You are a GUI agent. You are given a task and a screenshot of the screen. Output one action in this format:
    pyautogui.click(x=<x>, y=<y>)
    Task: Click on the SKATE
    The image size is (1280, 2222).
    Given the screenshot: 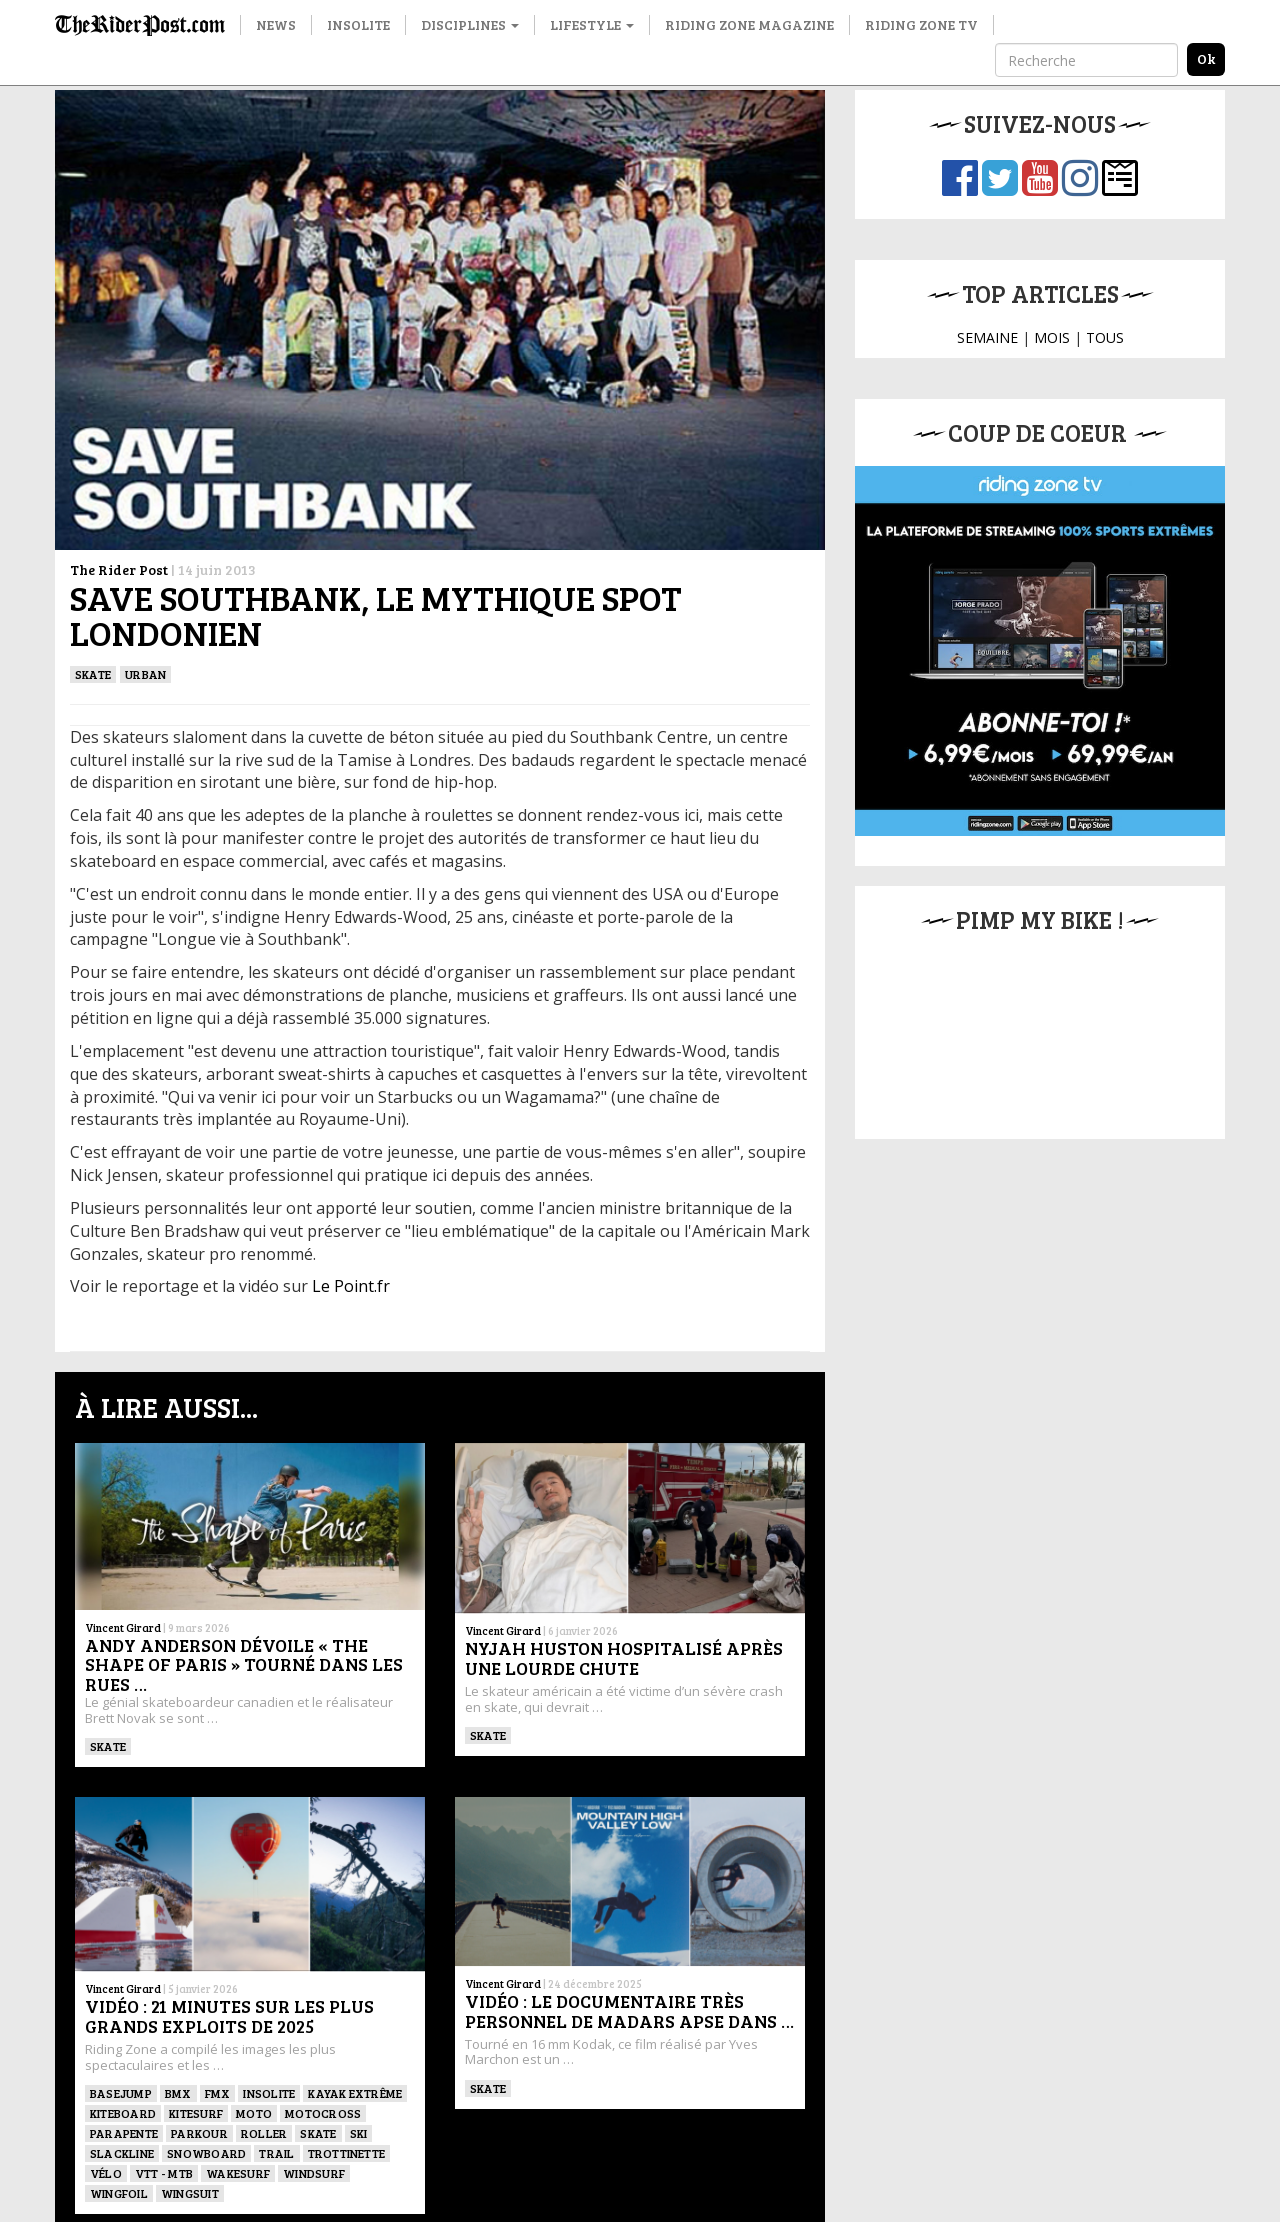 What is the action you would take?
    pyautogui.click(x=93, y=674)
    